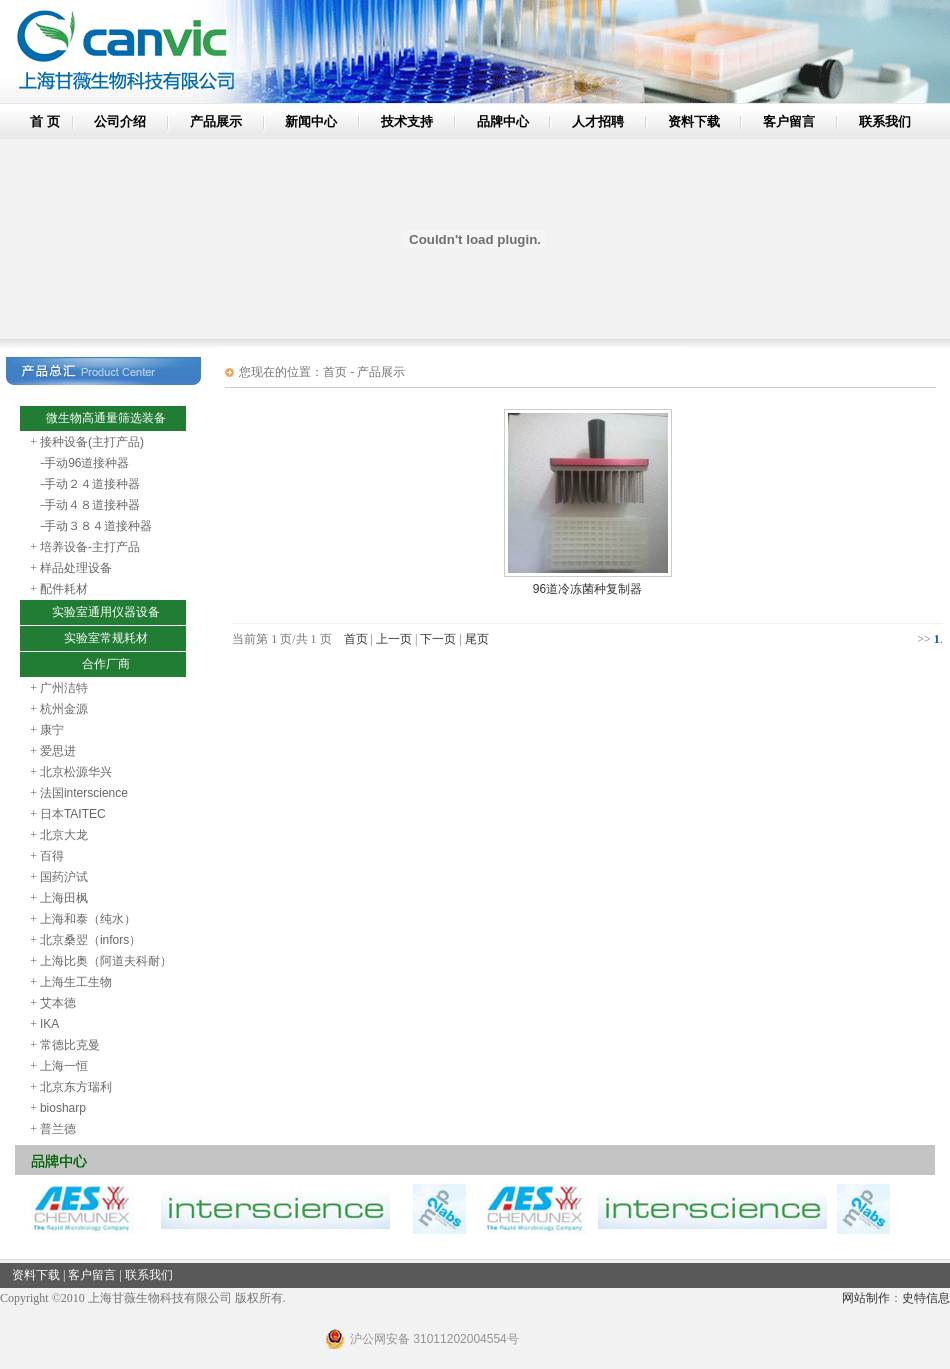 Image resolution: width=950 pixels, height=1369 pixels. I want to click on 北京东方瑞利, so click(76, 1087).